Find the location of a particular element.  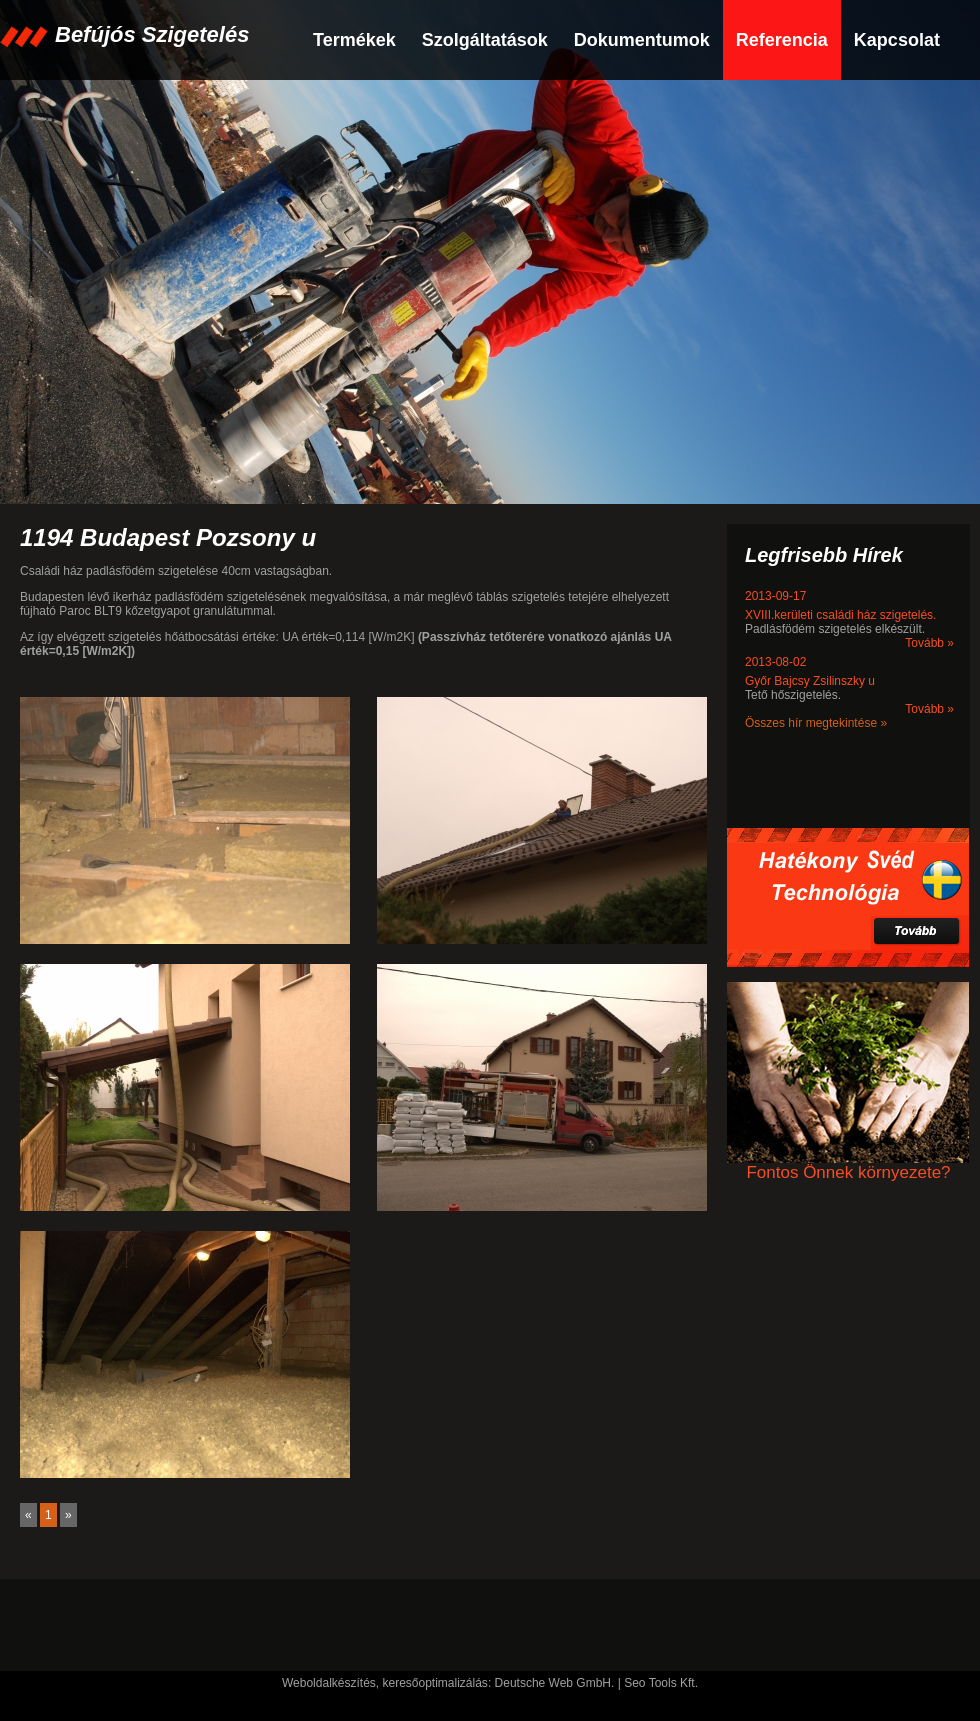

Győr Bajcsy Zsilinszky u is located at coordinates (810, 681).